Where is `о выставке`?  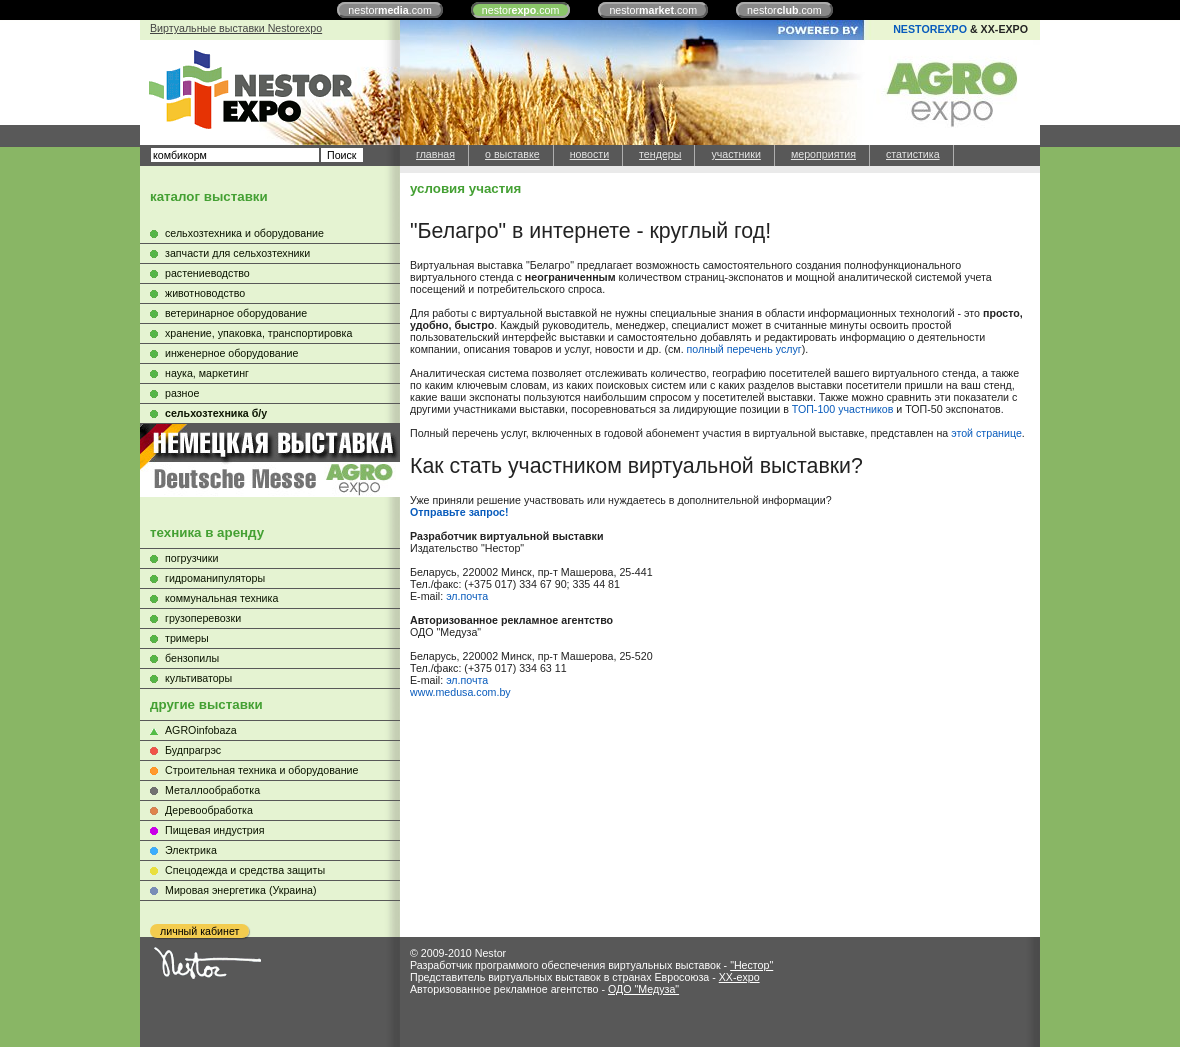
о выставке is located at coordinates (512, 154).